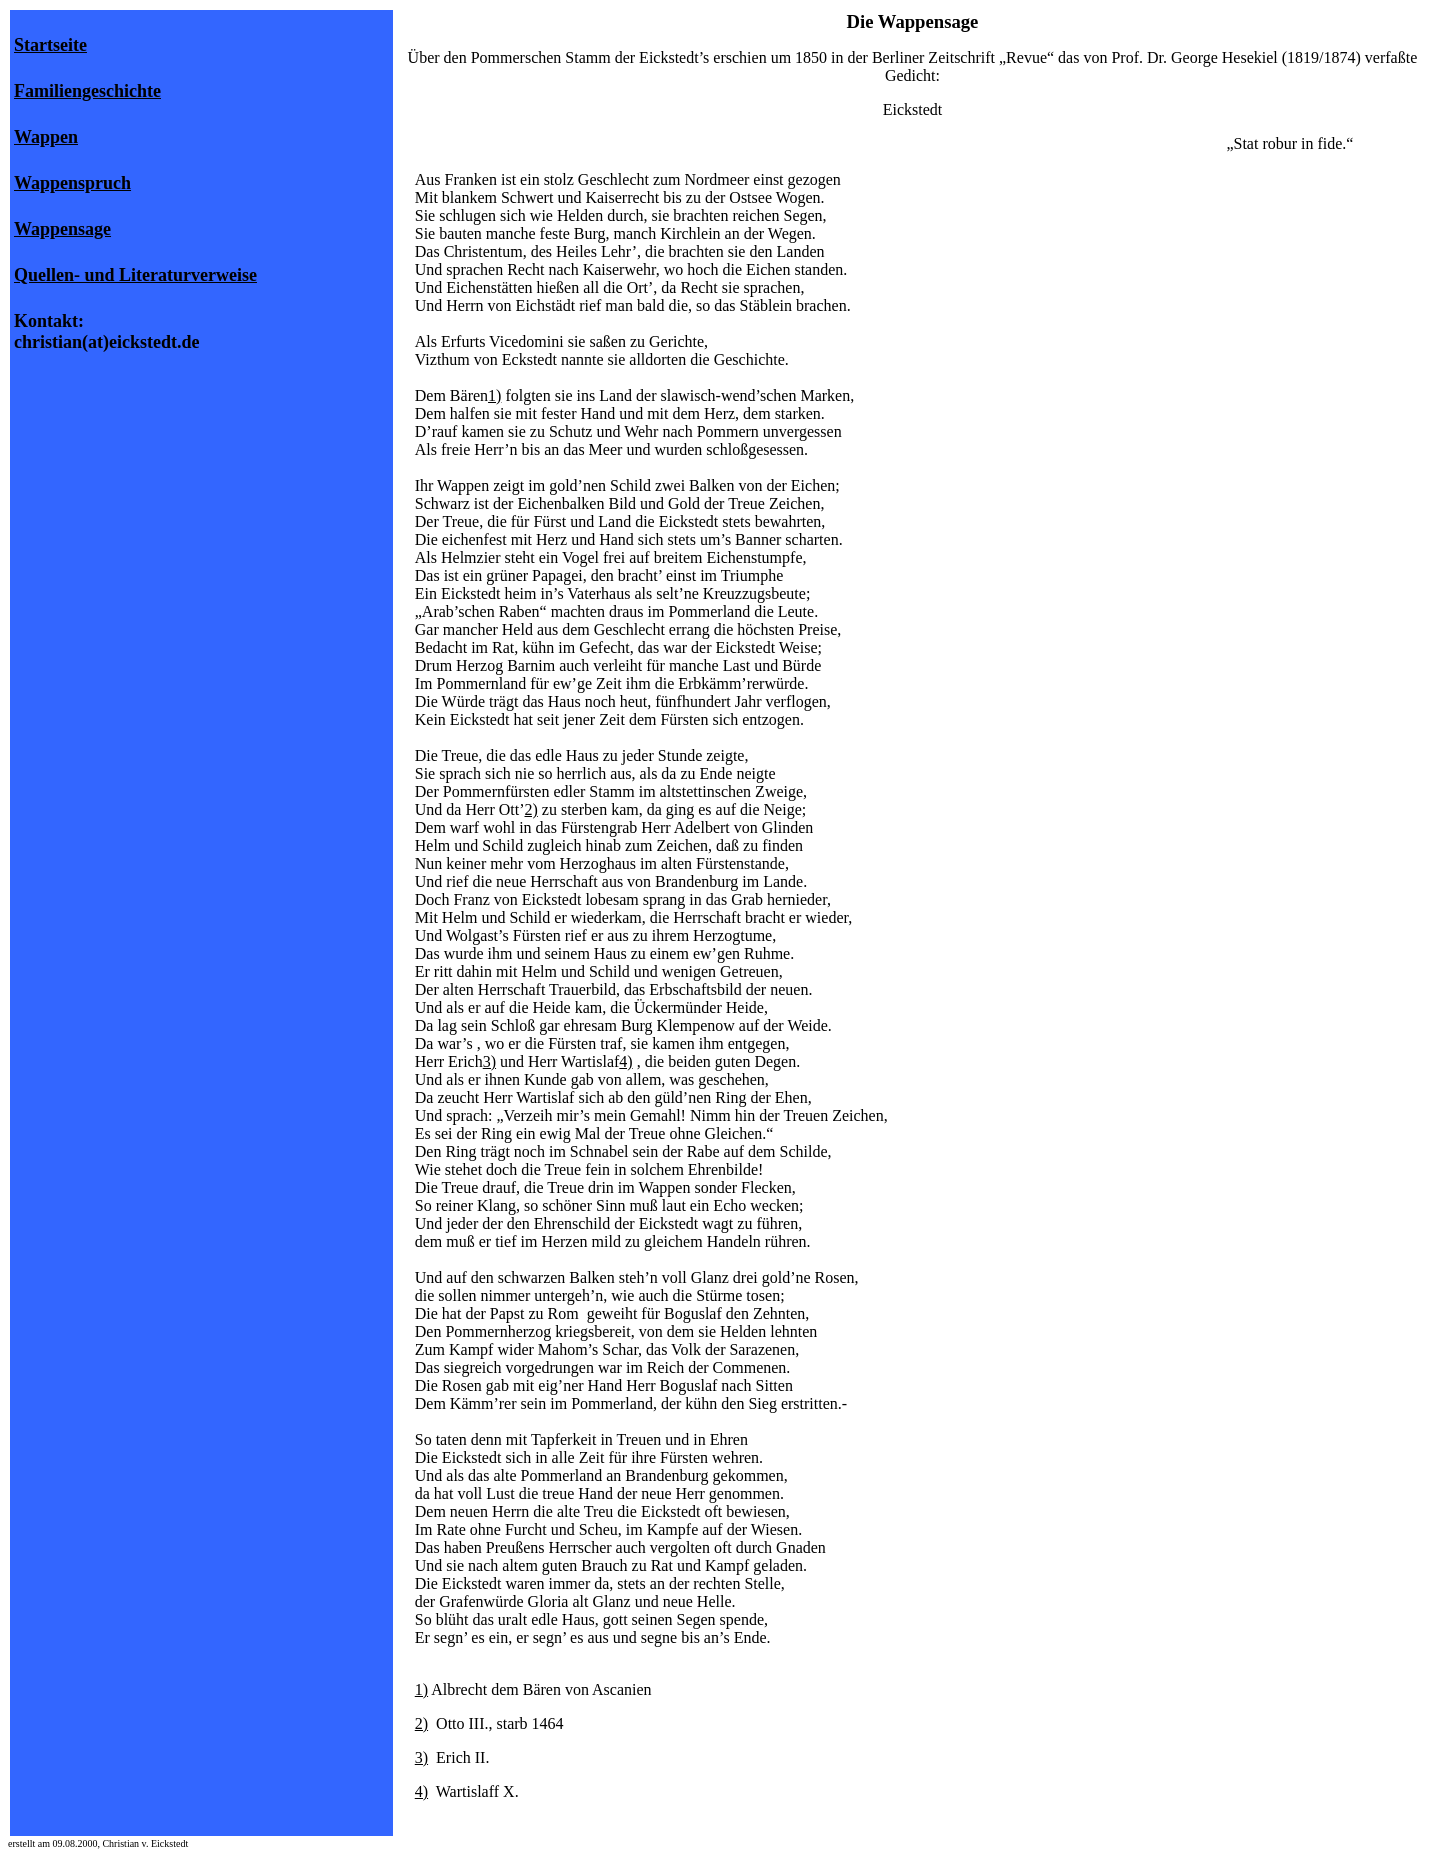 The height and width of the screenshot is (1857, 1440). Describe the element at coordinates (72, 183) in the screenshot. I see `Wappenspruch` at that location.